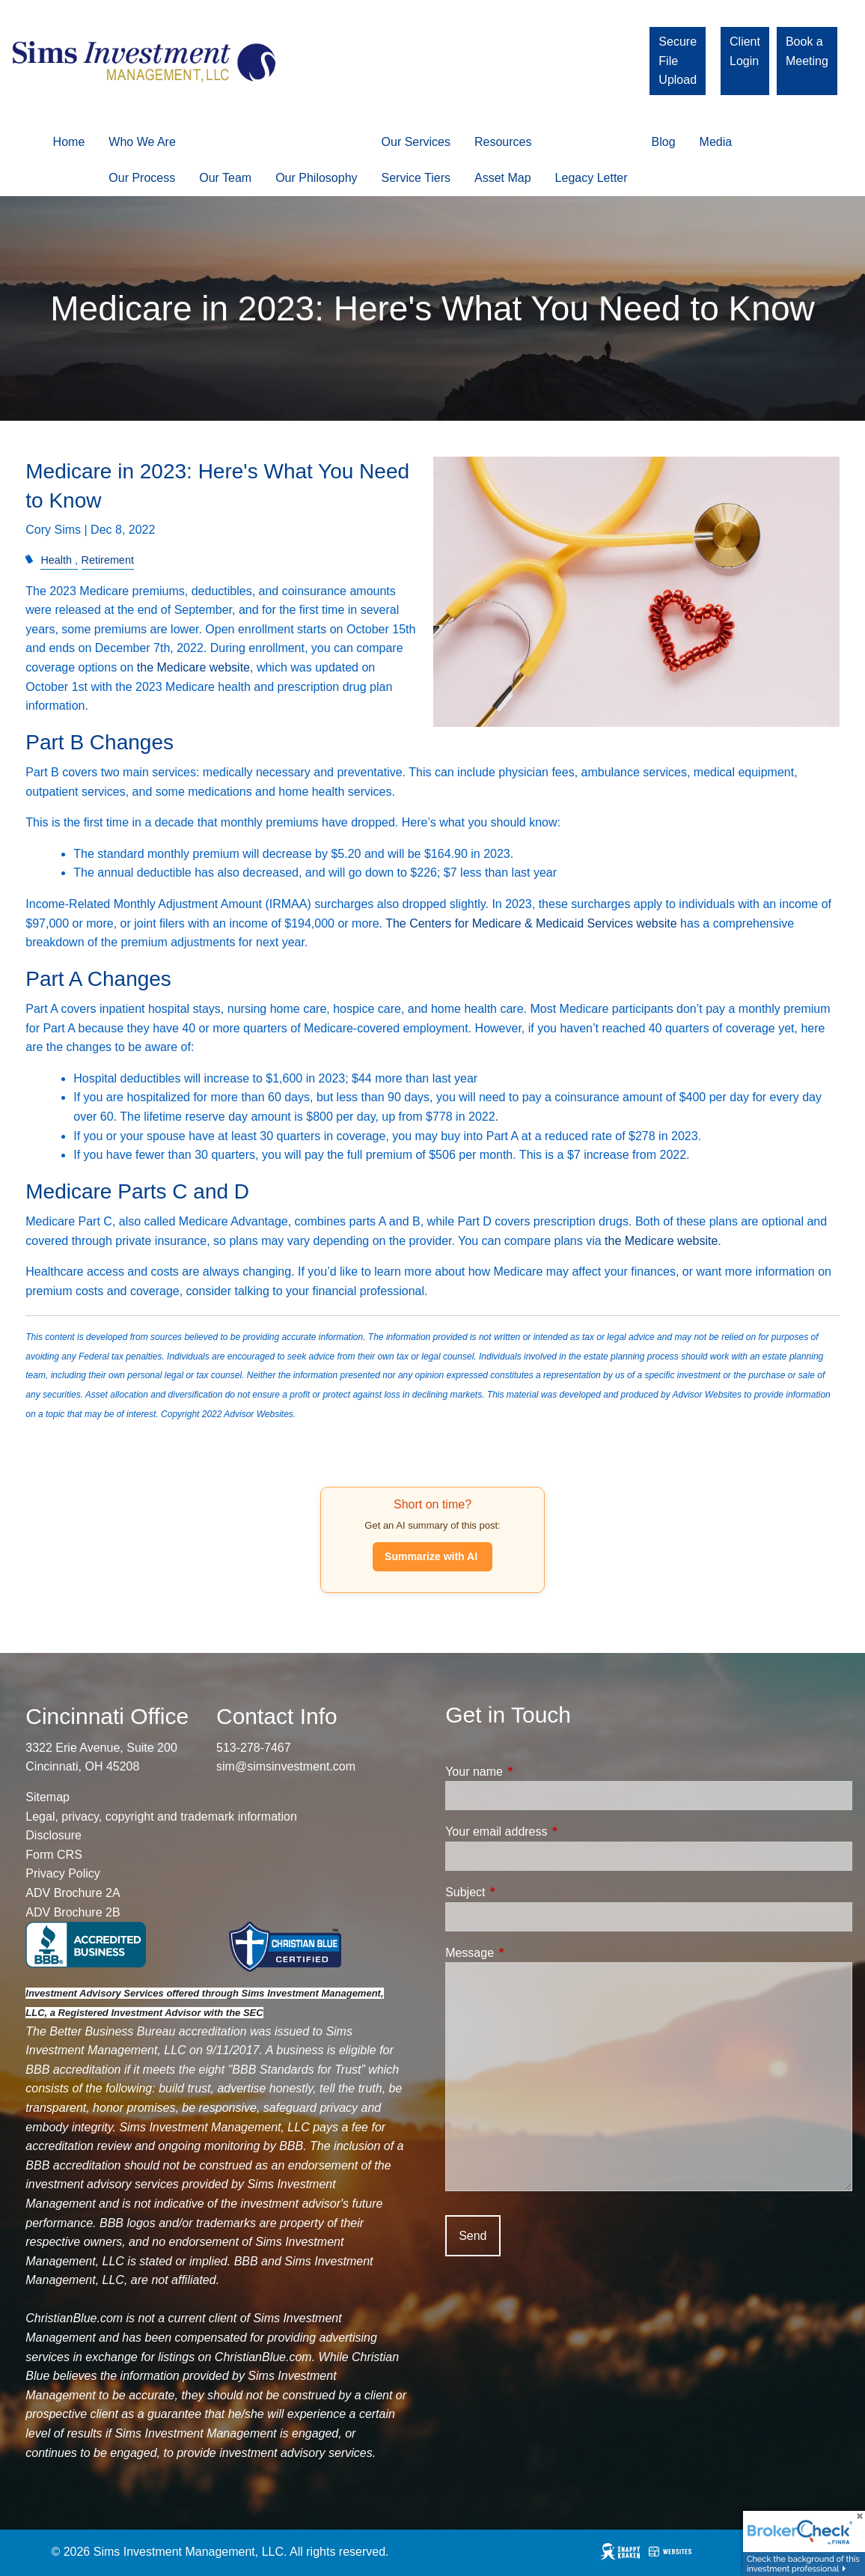  I want to click on Secure File Upload, so click(677, 60).